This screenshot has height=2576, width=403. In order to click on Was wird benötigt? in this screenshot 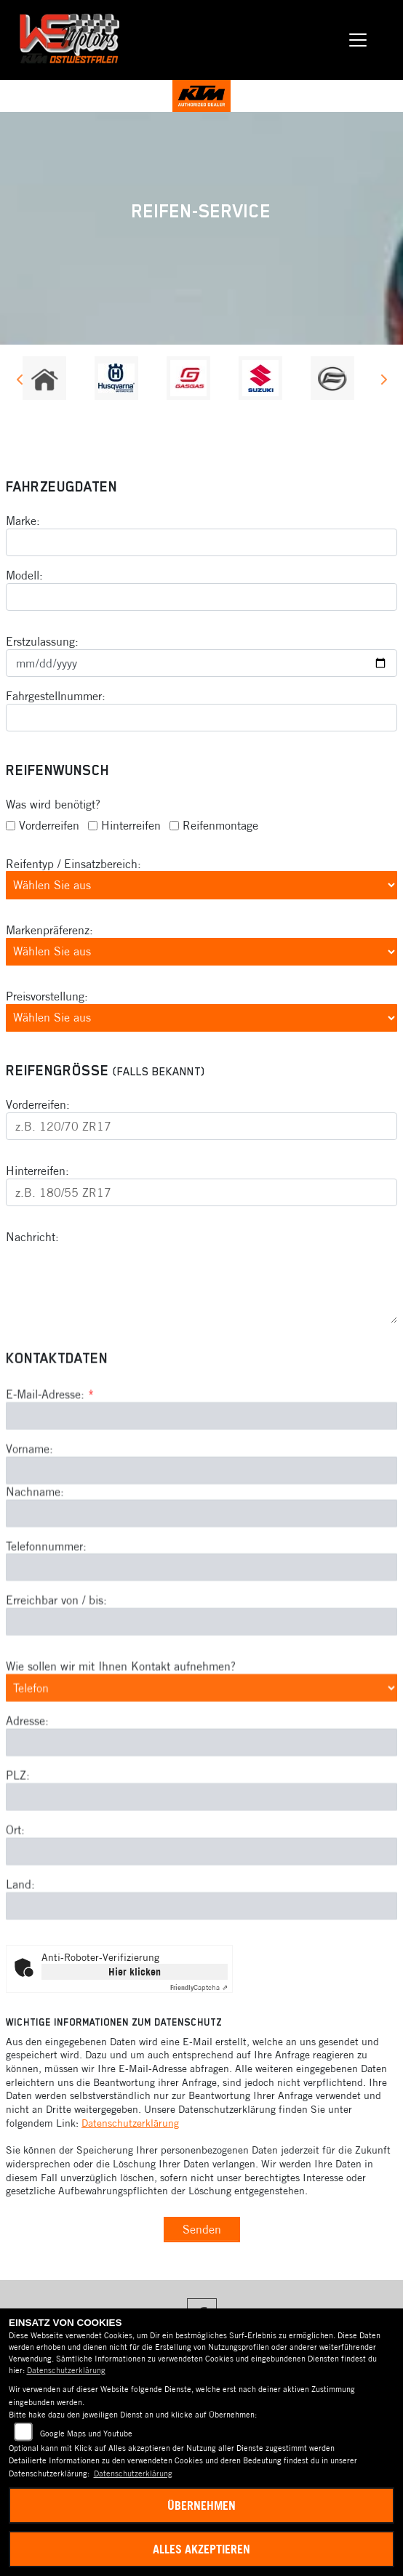, I will do `click(53, 804)`.